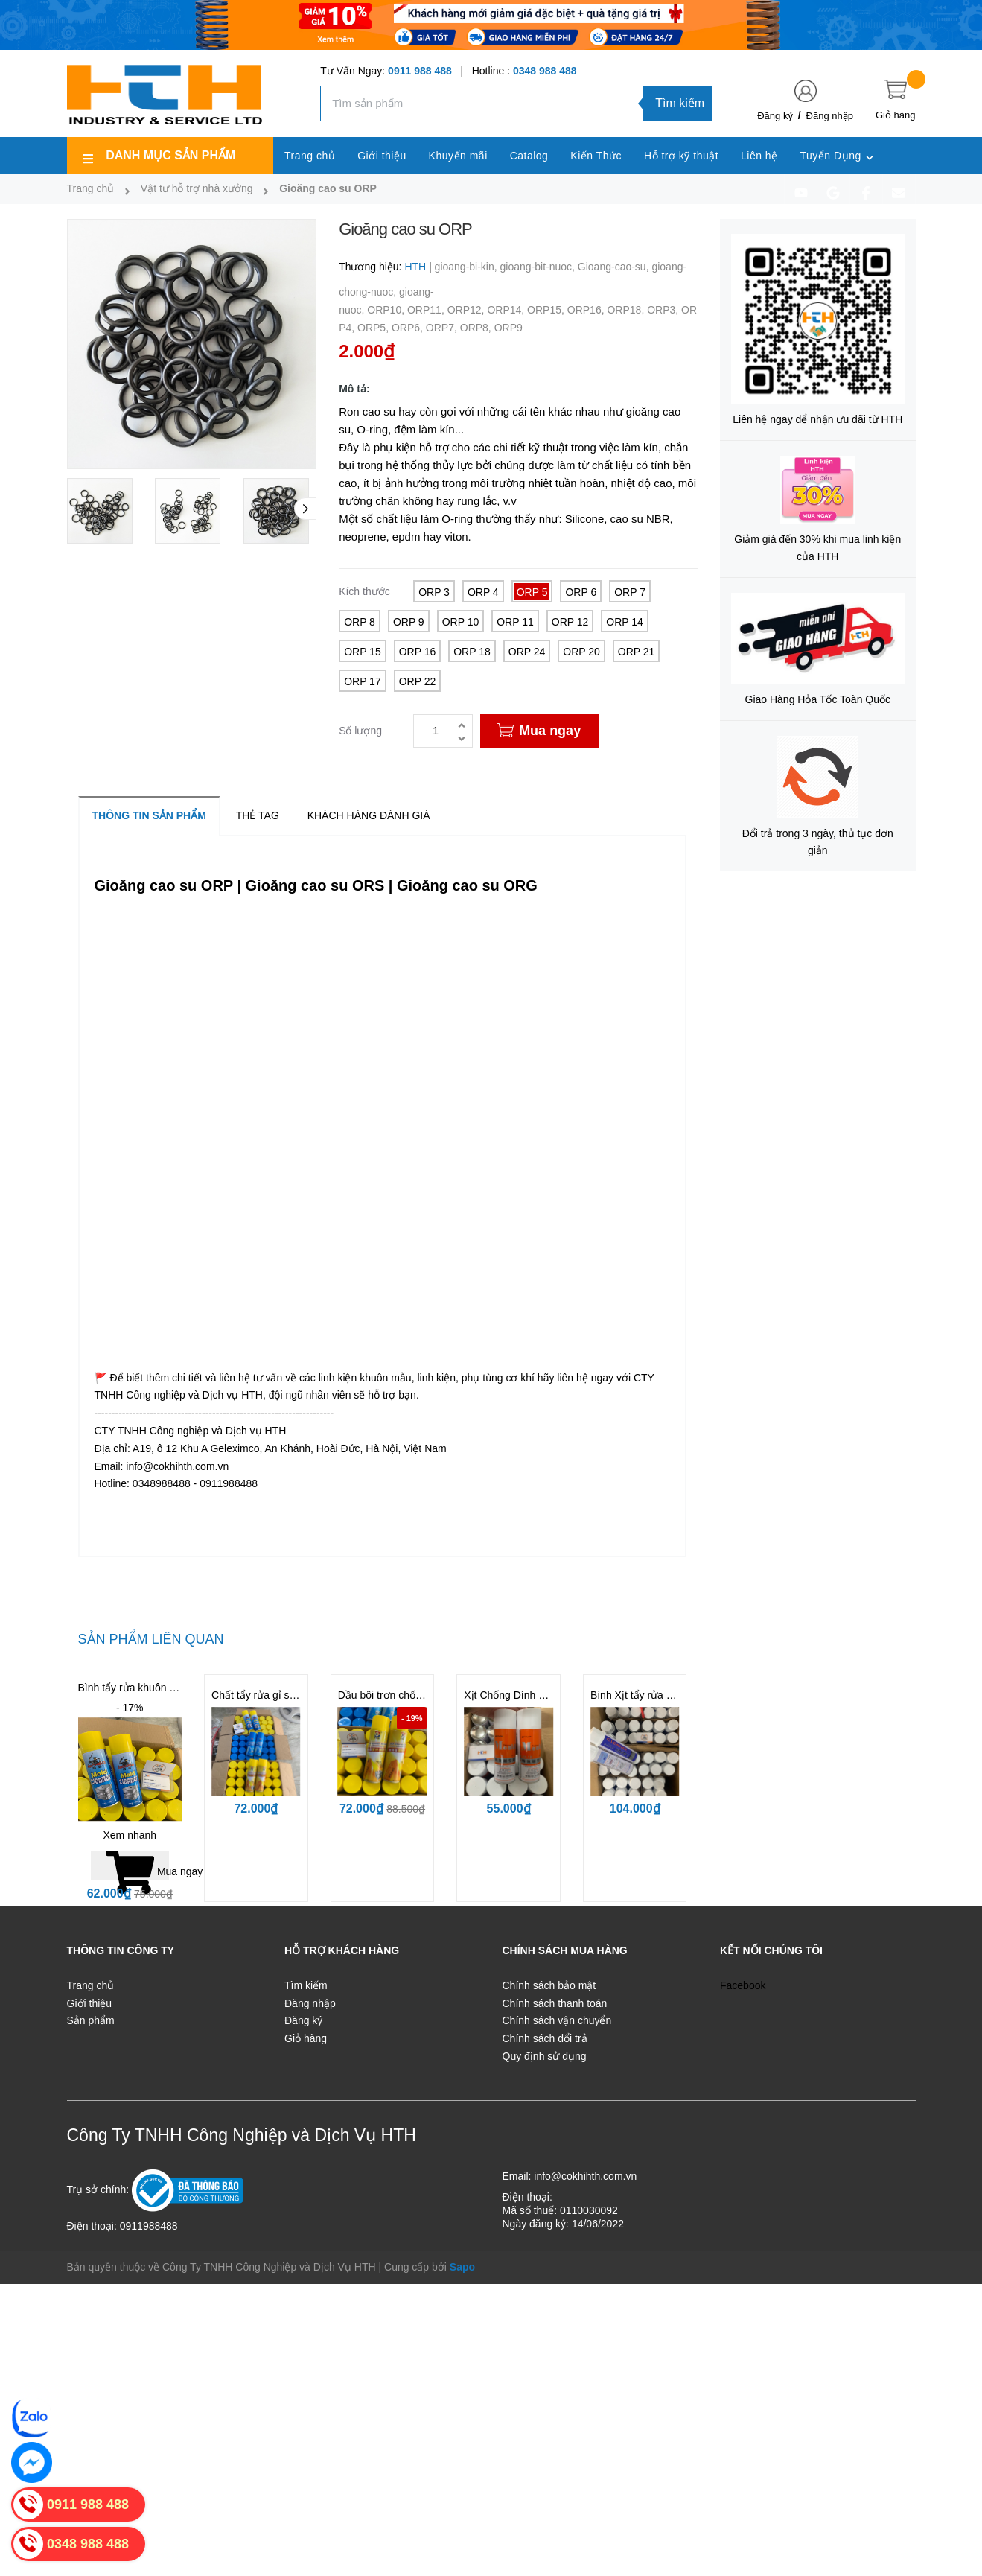 Image resolution: width=982 pixels, height=2576 pixels. I want to click on Sản phẩm liên quan, so click(151, 1639).